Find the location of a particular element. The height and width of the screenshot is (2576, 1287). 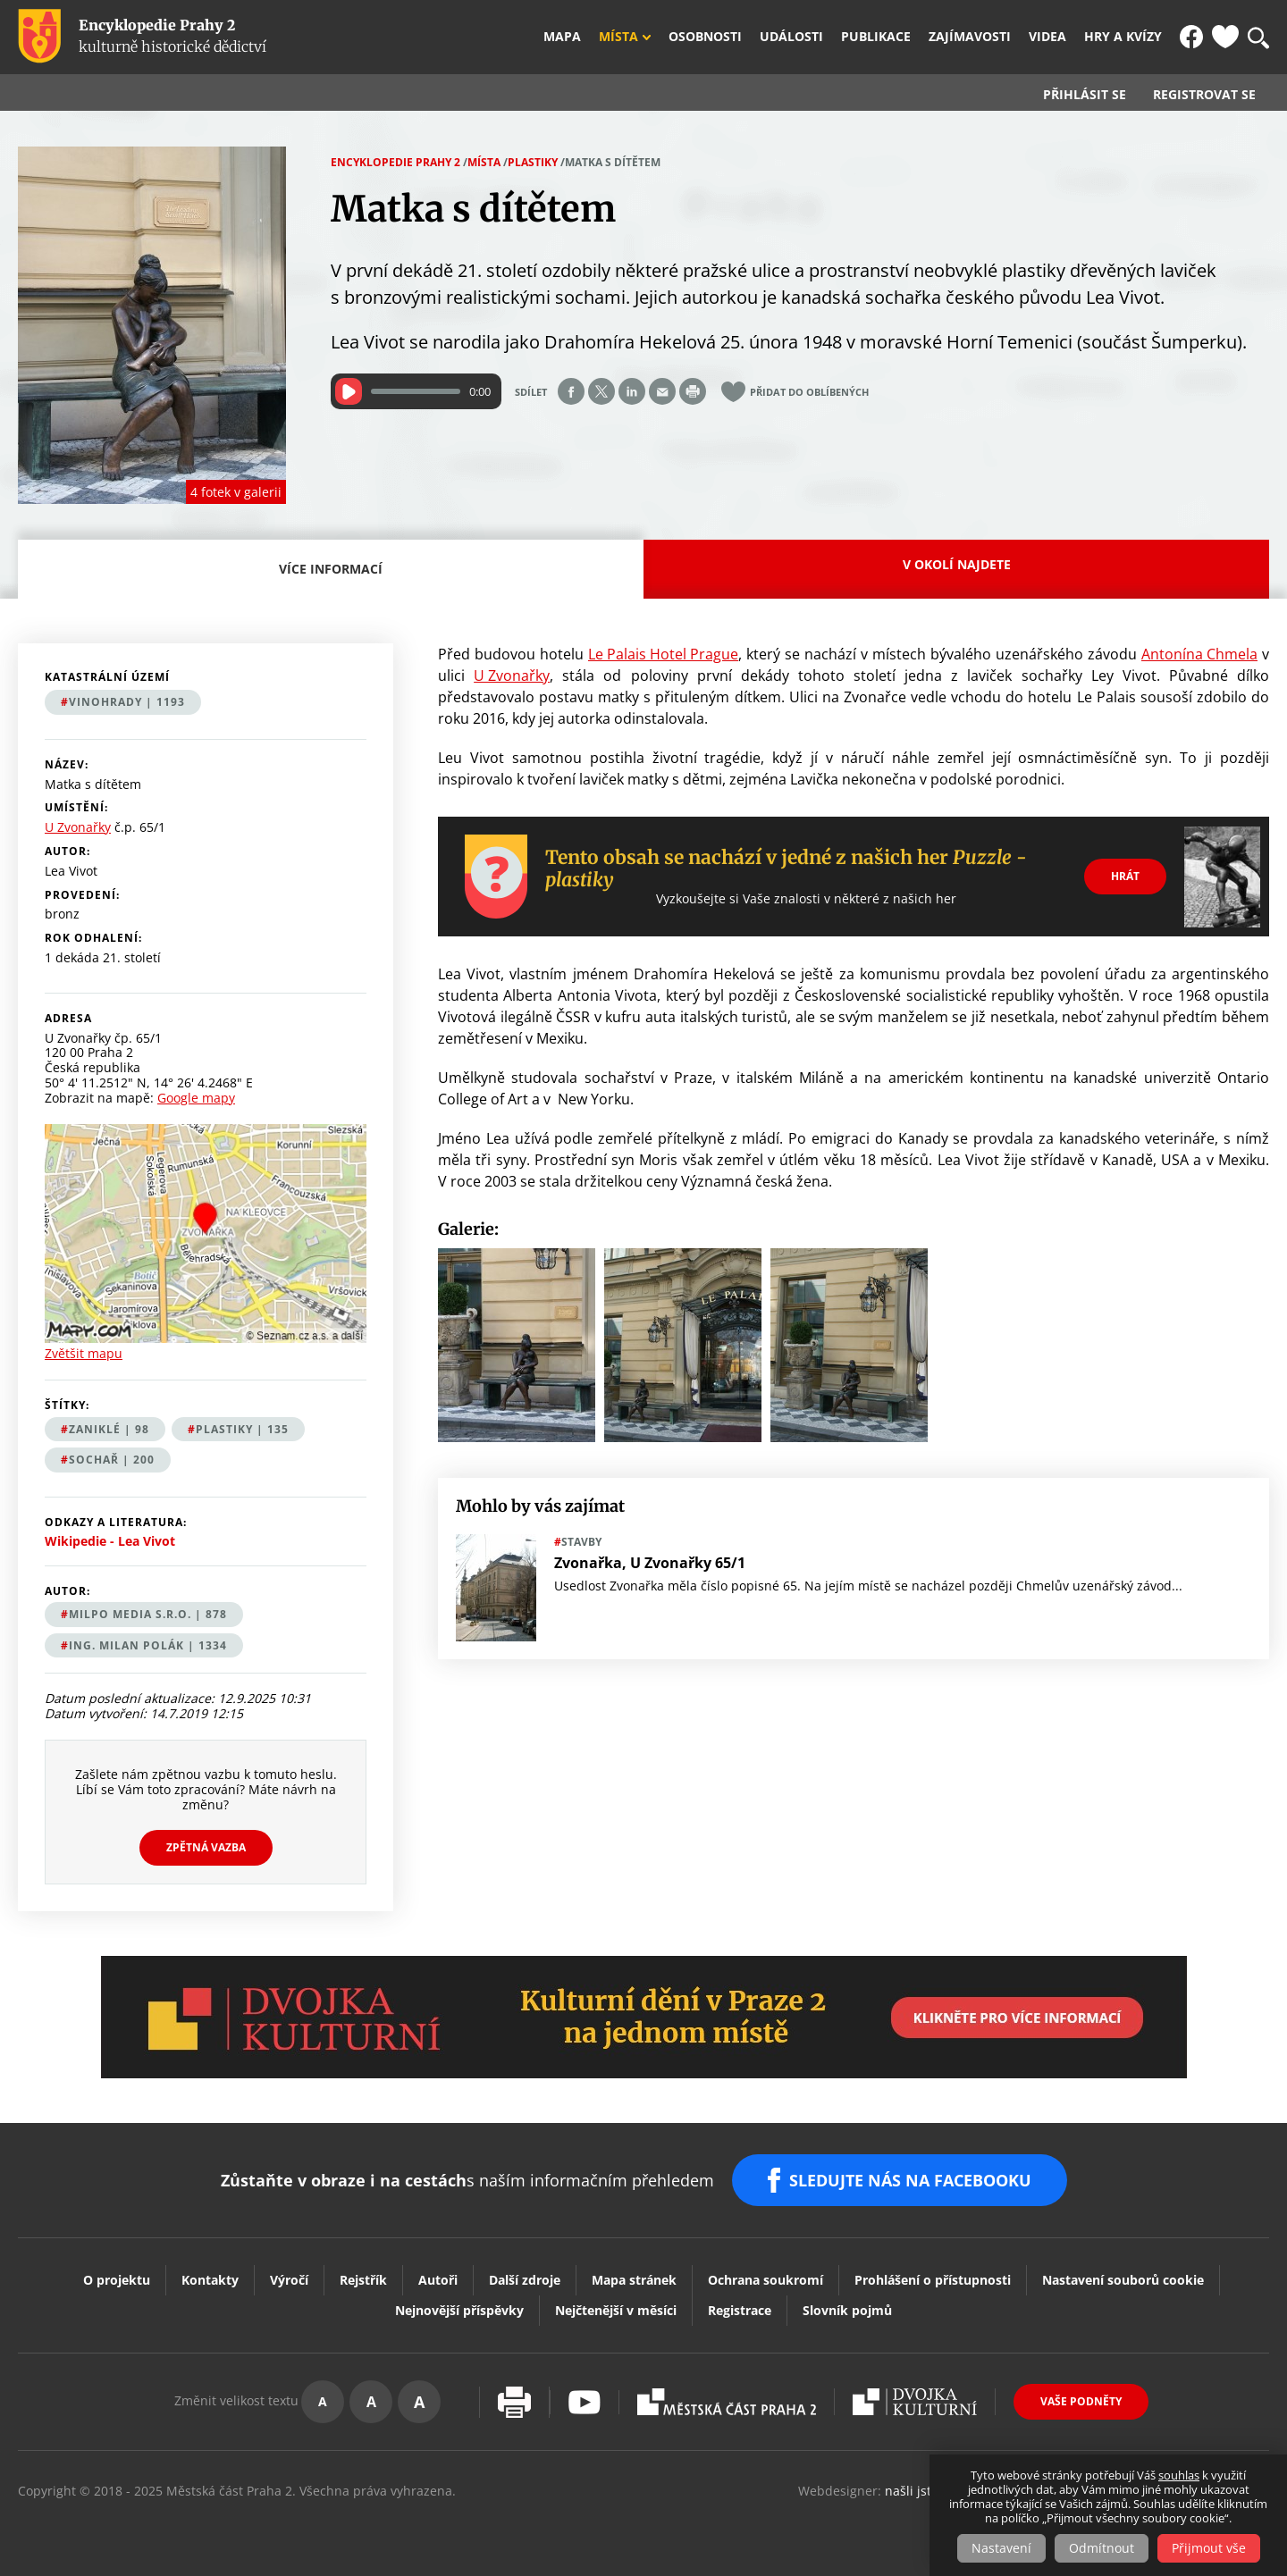

Přijmout vše is located at coordinates (1209, 2547).